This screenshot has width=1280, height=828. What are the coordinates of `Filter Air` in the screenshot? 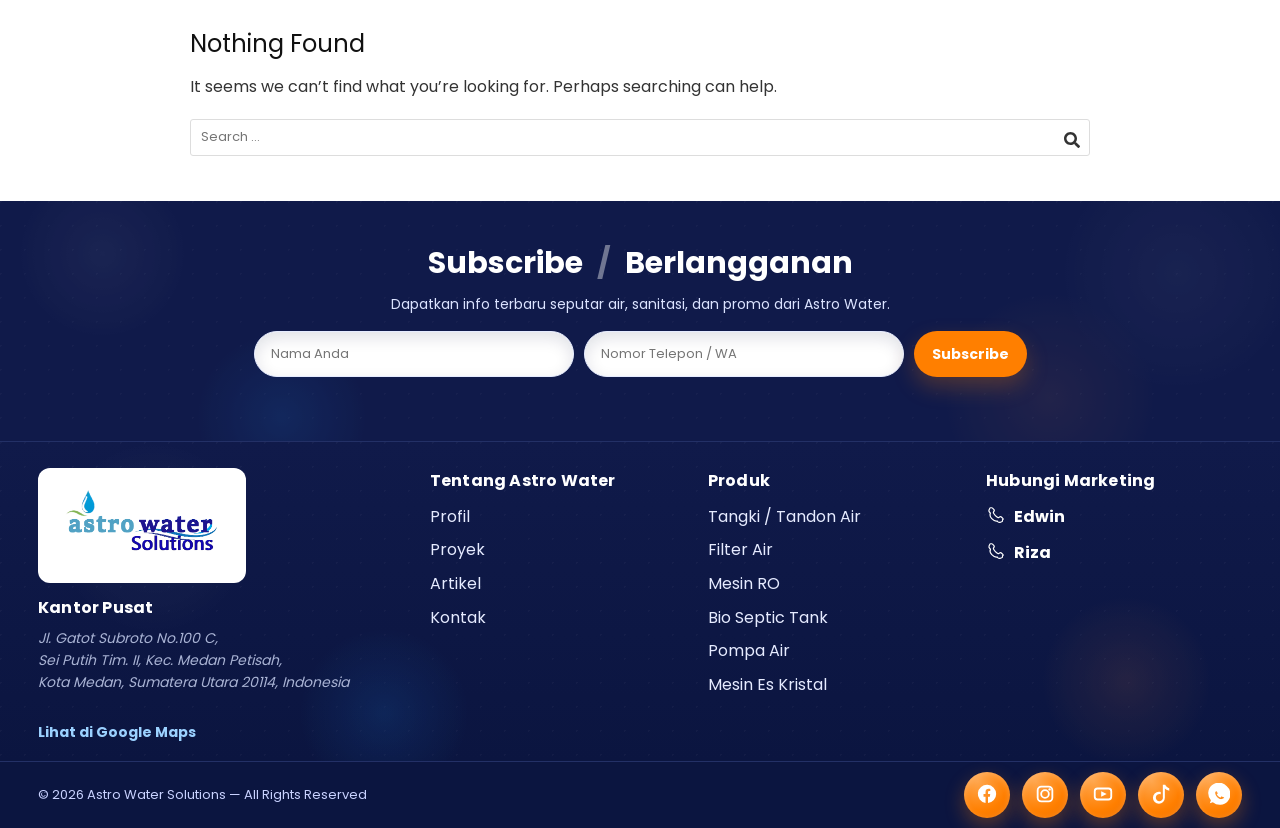 It's located at (740, 549).